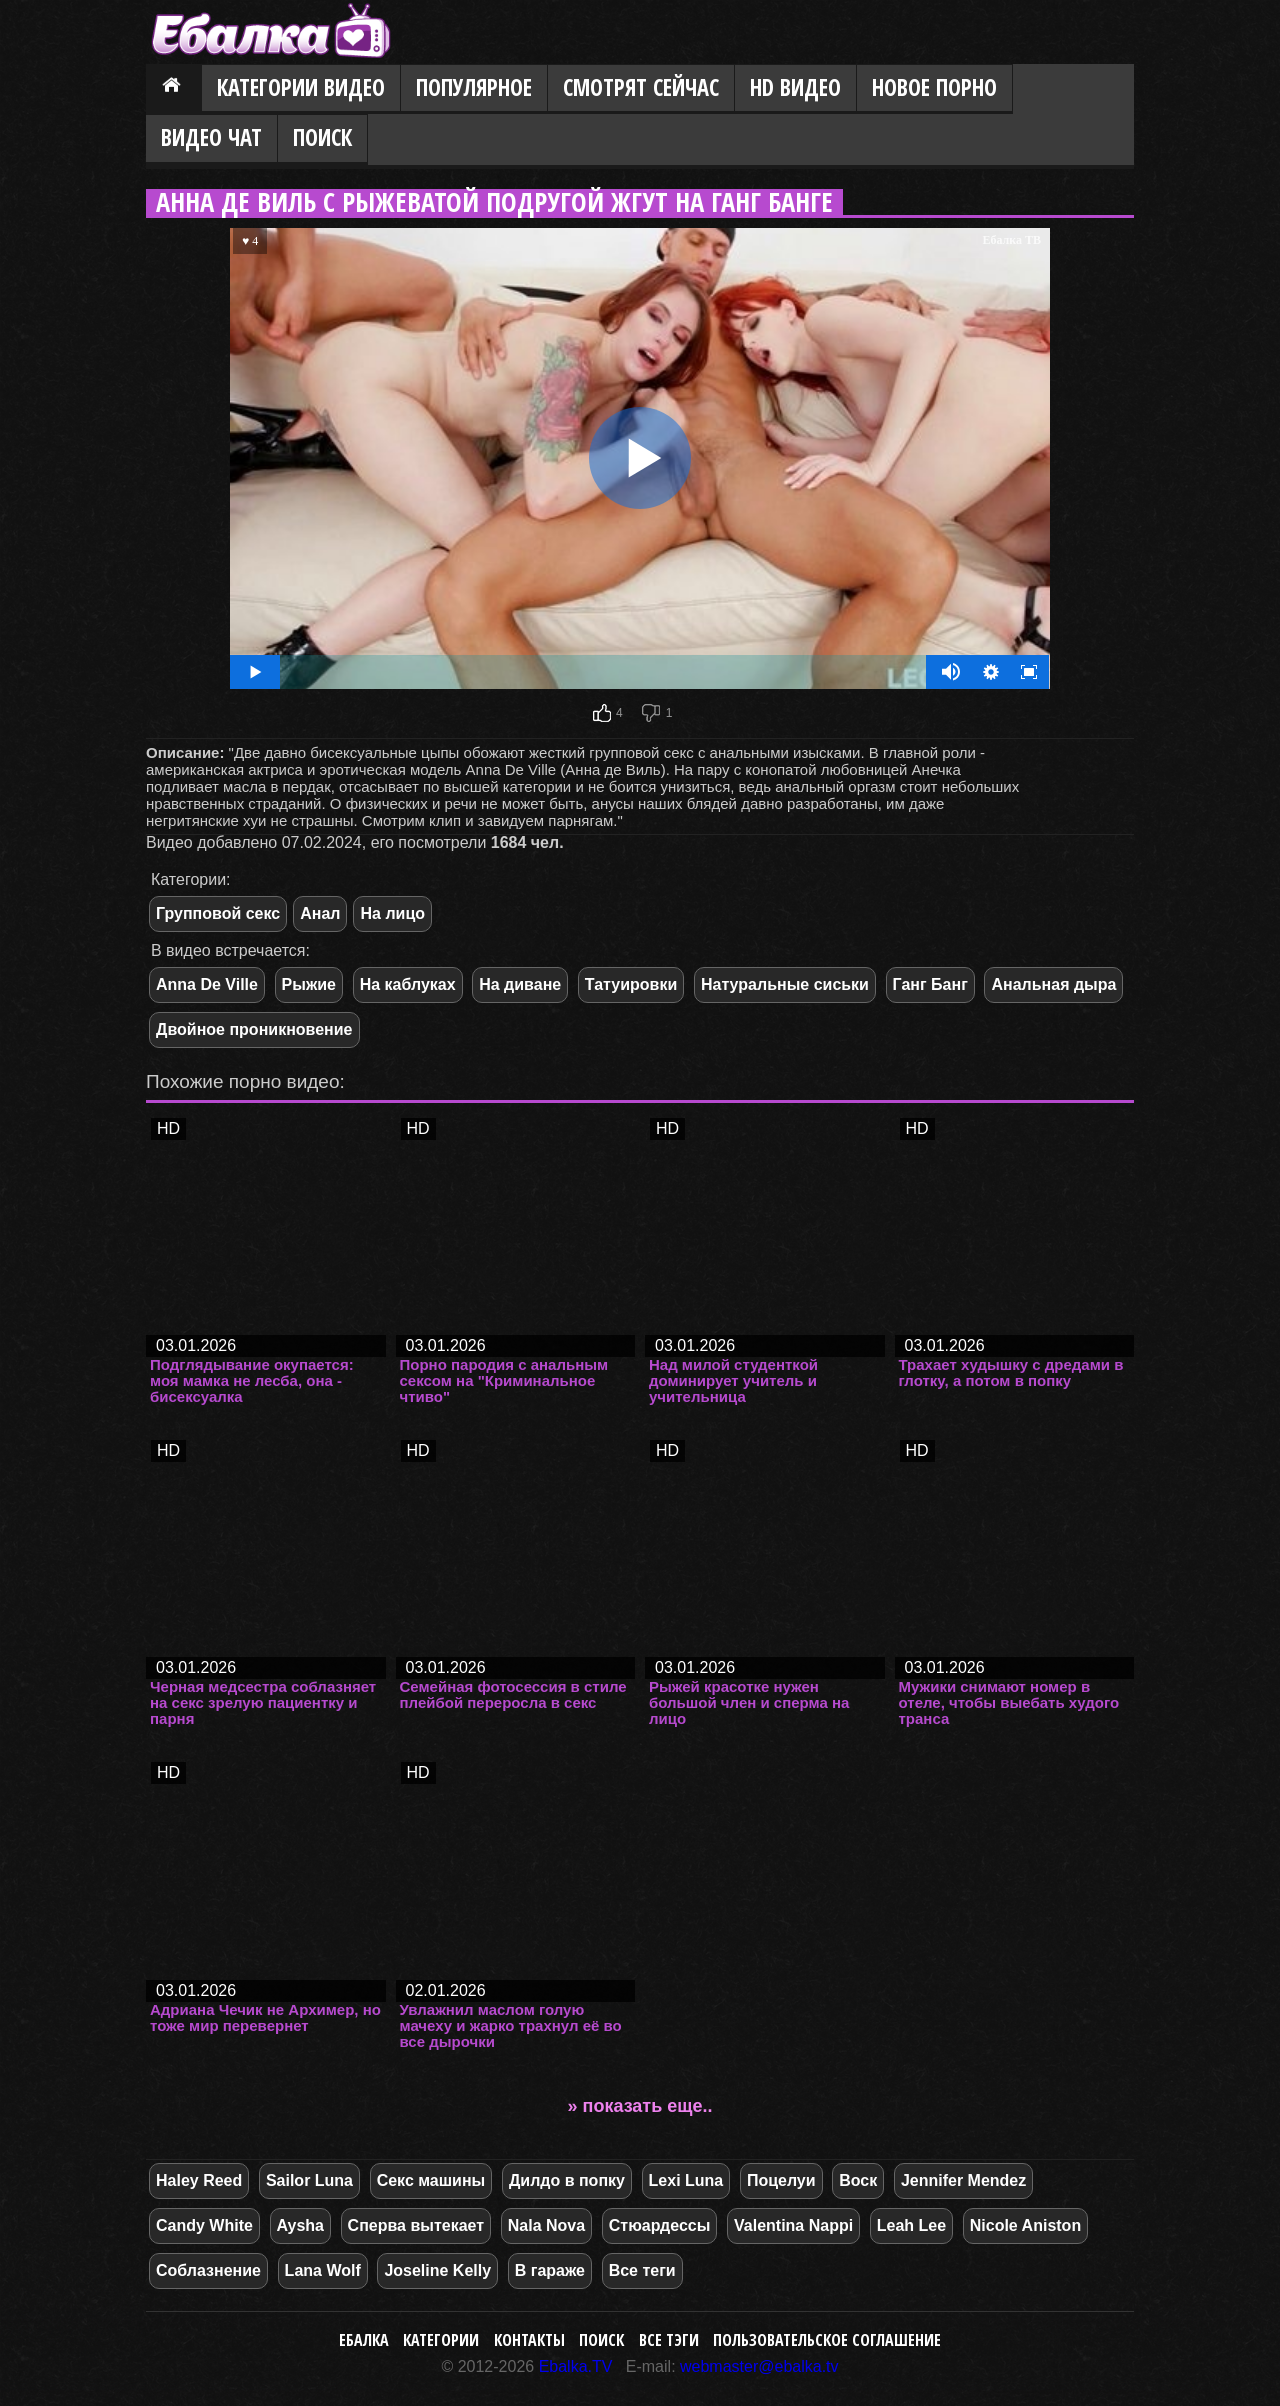  What do you see at coordinates (218, 913) in the screenshot?
I see `Групповой секс` at bounding box center [218, 913].